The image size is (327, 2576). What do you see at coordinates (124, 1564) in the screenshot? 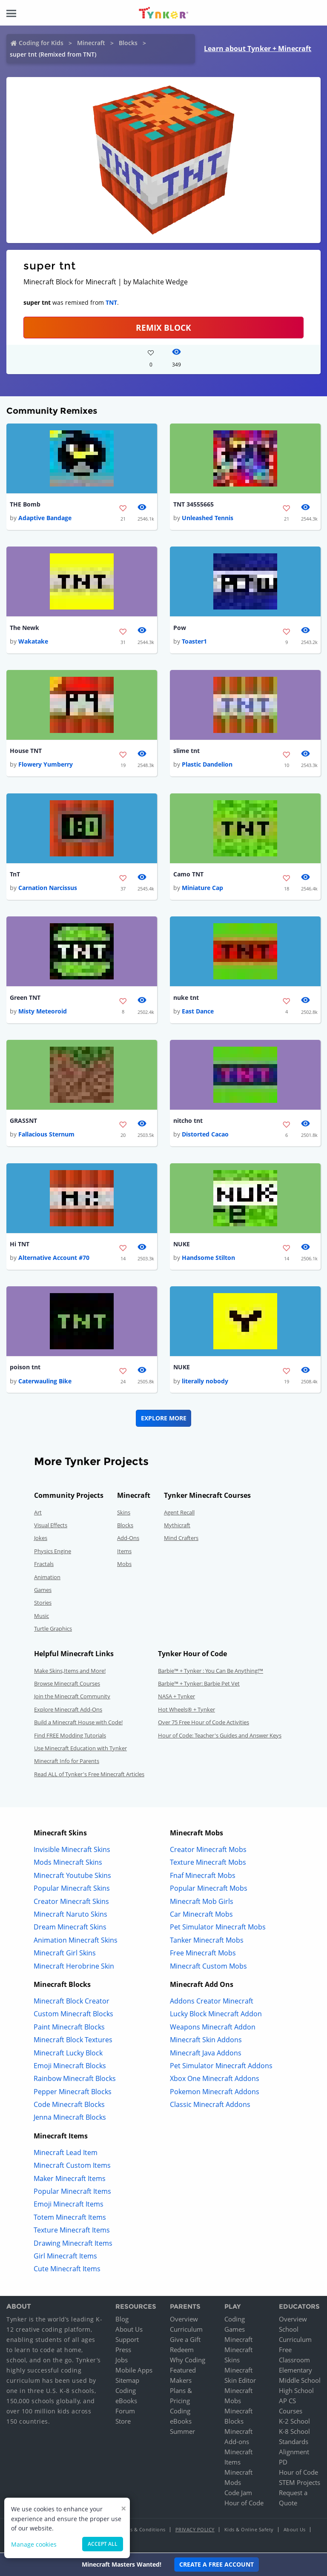
I see `Mobs` at bounding box center [124, 1564].